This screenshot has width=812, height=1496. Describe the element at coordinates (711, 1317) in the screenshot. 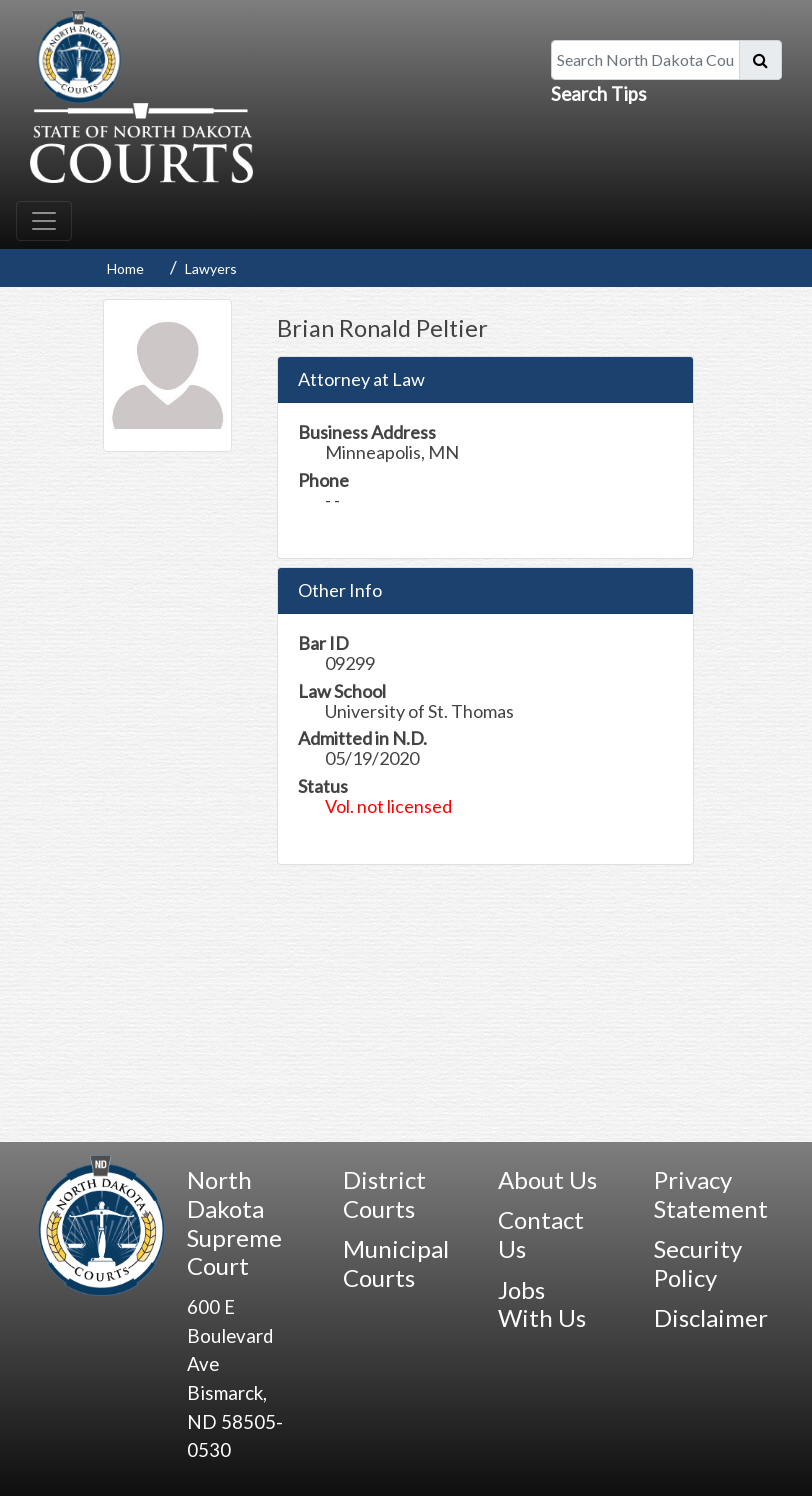

I see `Disclaimer` at that location.